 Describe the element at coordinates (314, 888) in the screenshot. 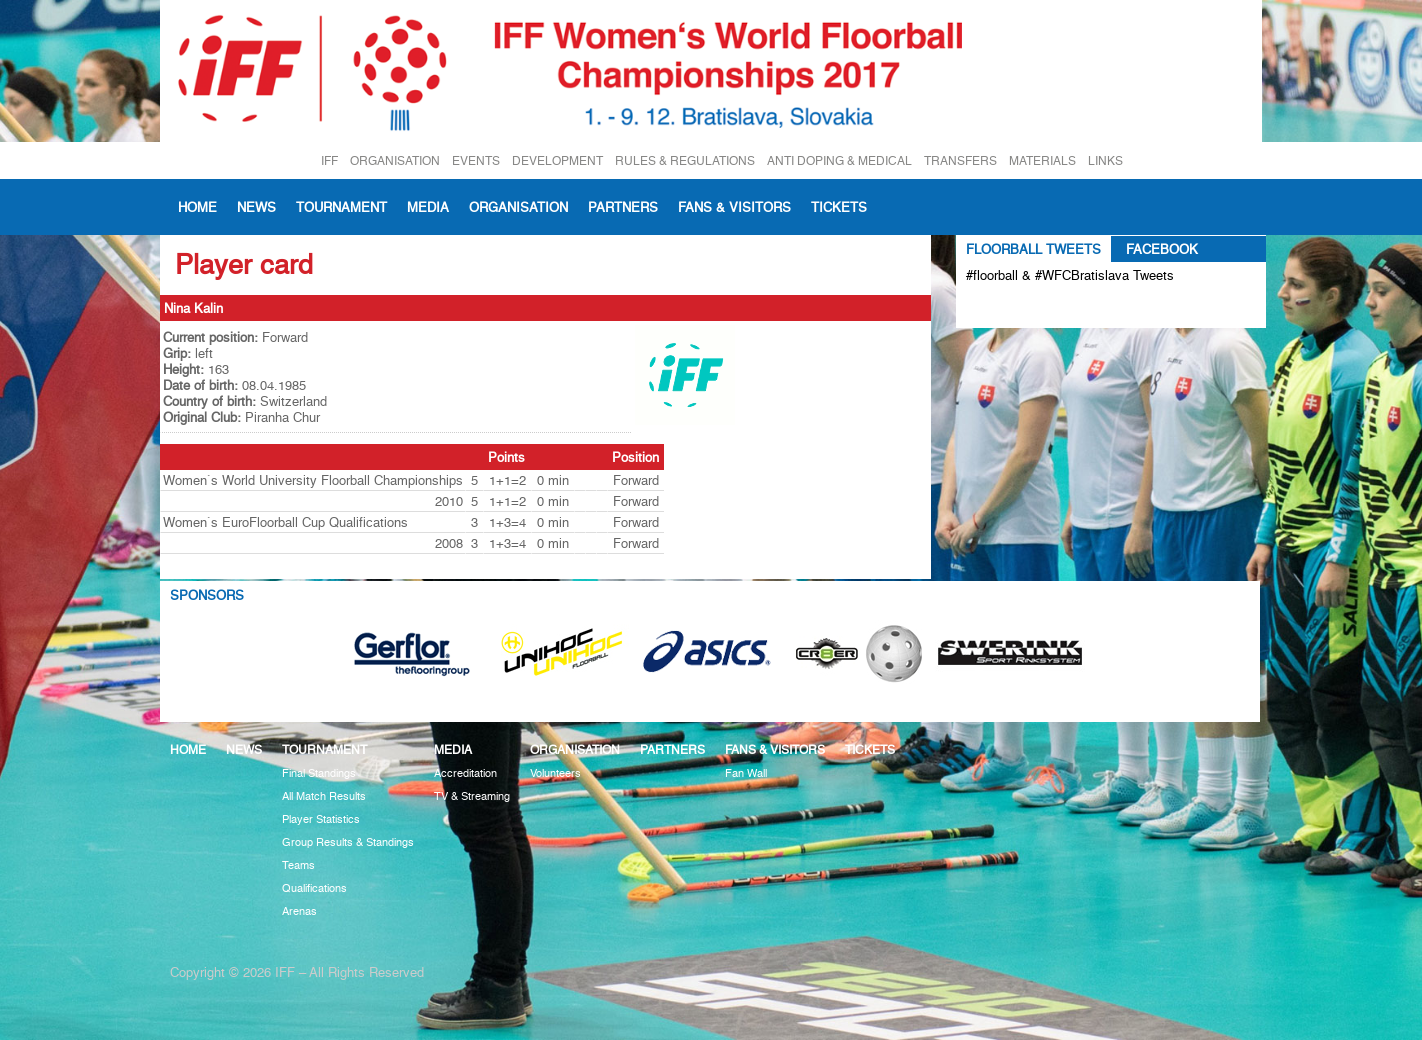

I see `Qualifications` at that location.